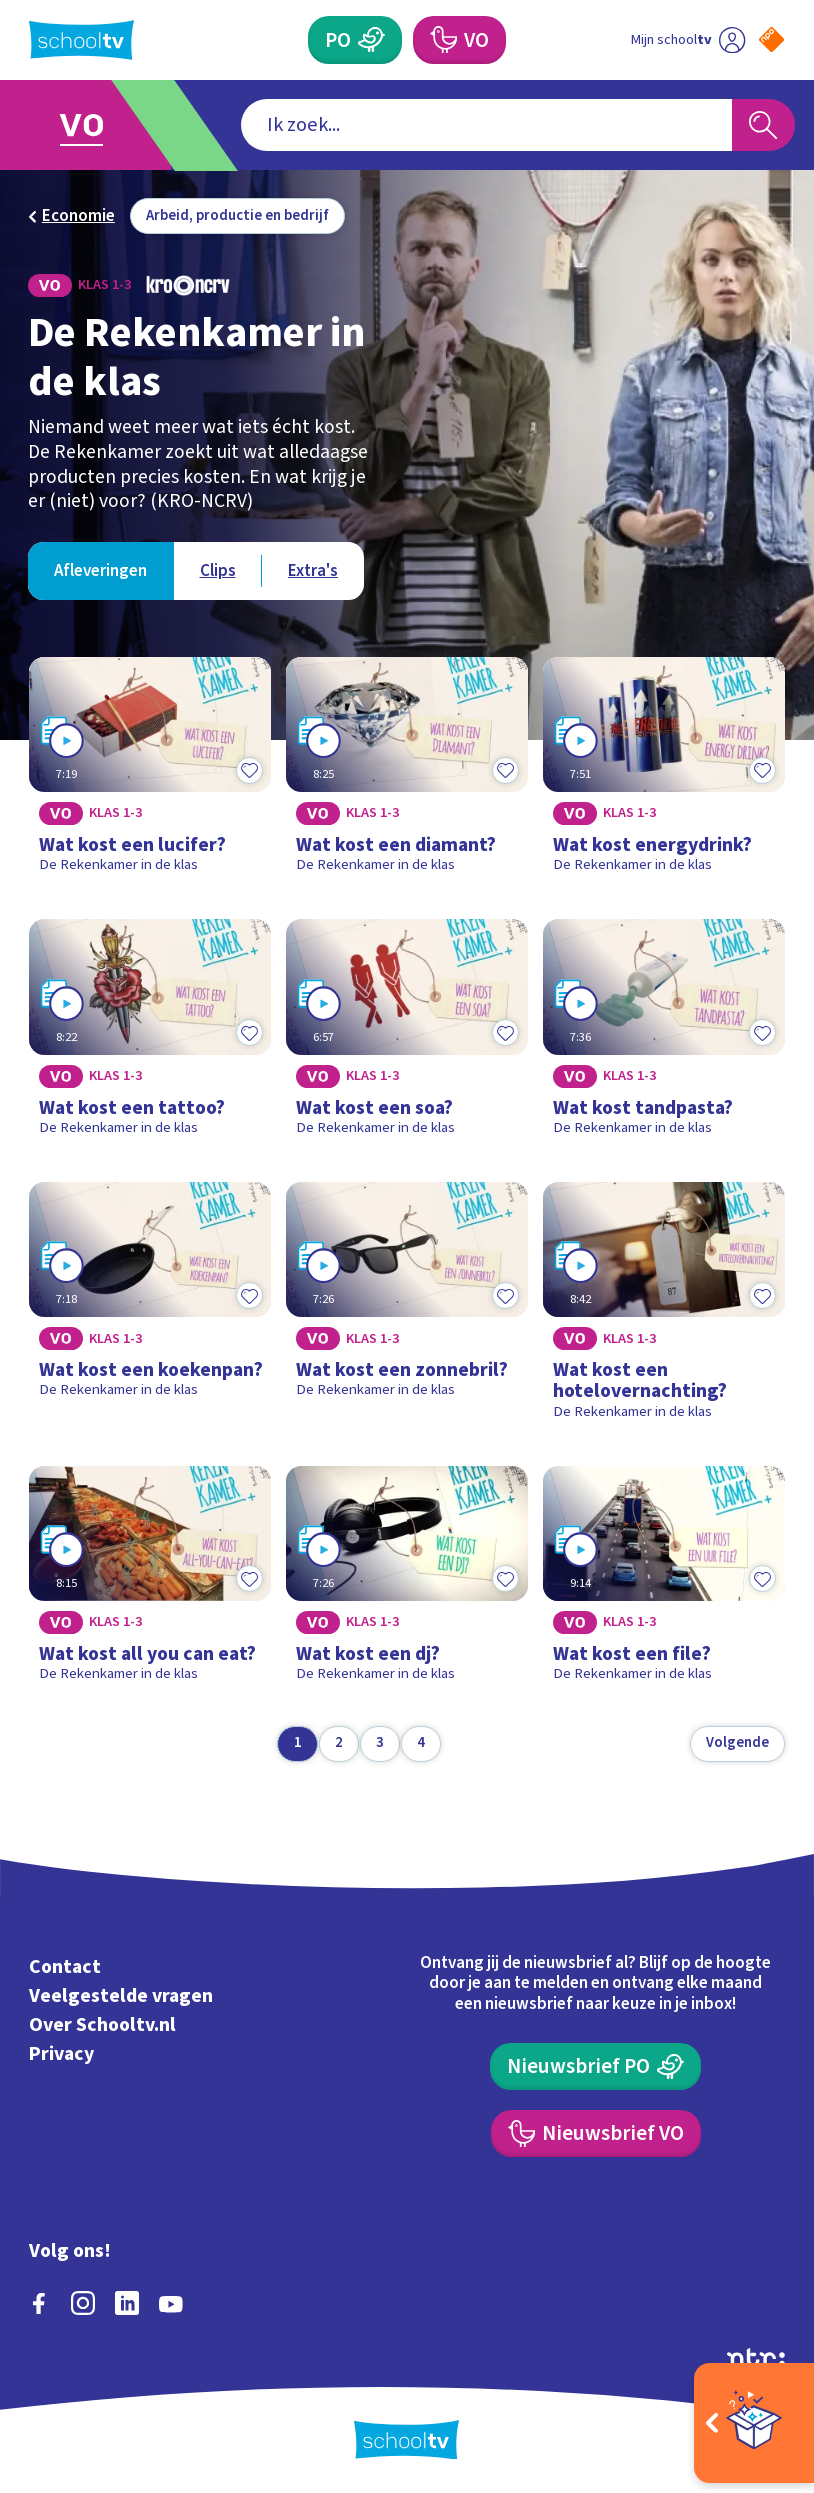  Describe the element at coordinates (81, 40) in the screenshot. I see `[Terug naar de homepage van Schooltv]` at that location.